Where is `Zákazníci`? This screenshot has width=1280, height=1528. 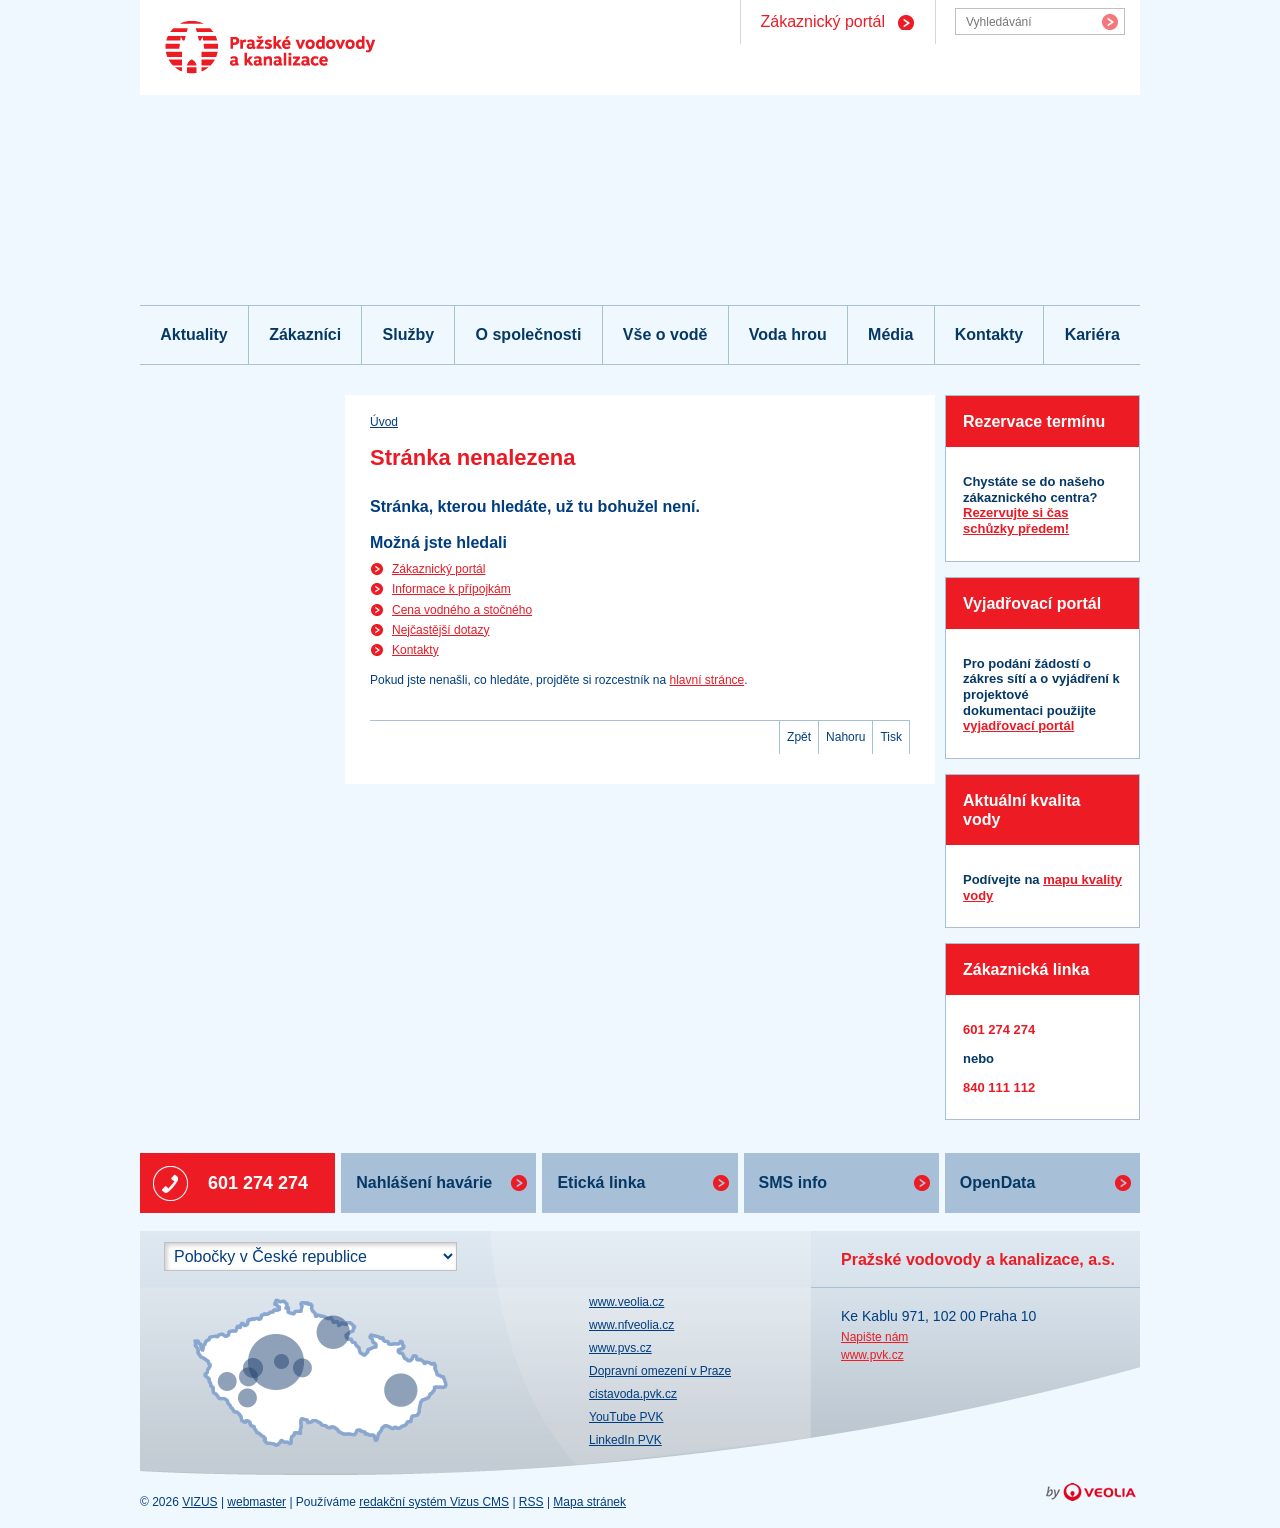
Zákazníci is located at coordinates (305, 334).